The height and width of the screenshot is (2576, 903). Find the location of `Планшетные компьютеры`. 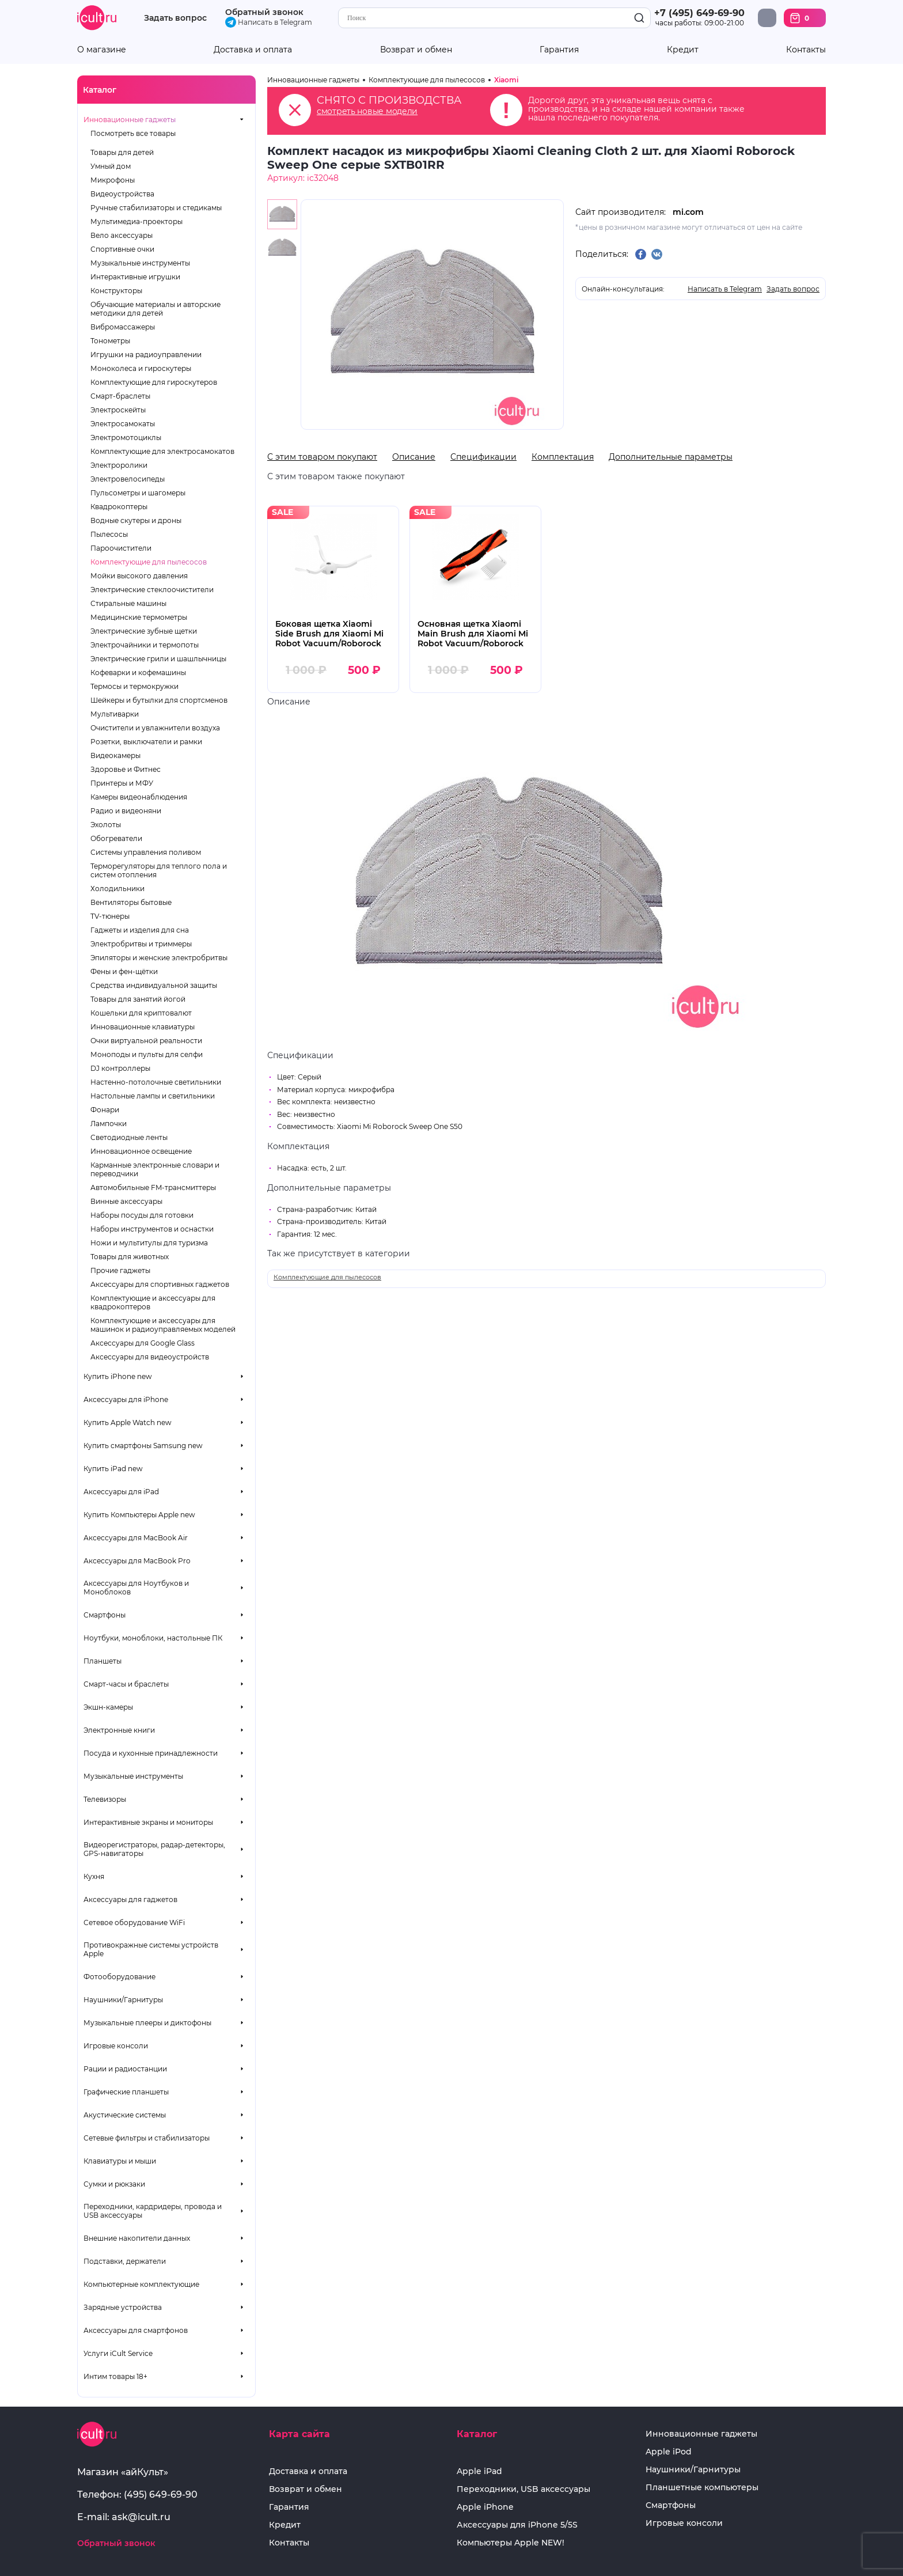

Планшетные компьютеры is located at coordinates (702, 2487).